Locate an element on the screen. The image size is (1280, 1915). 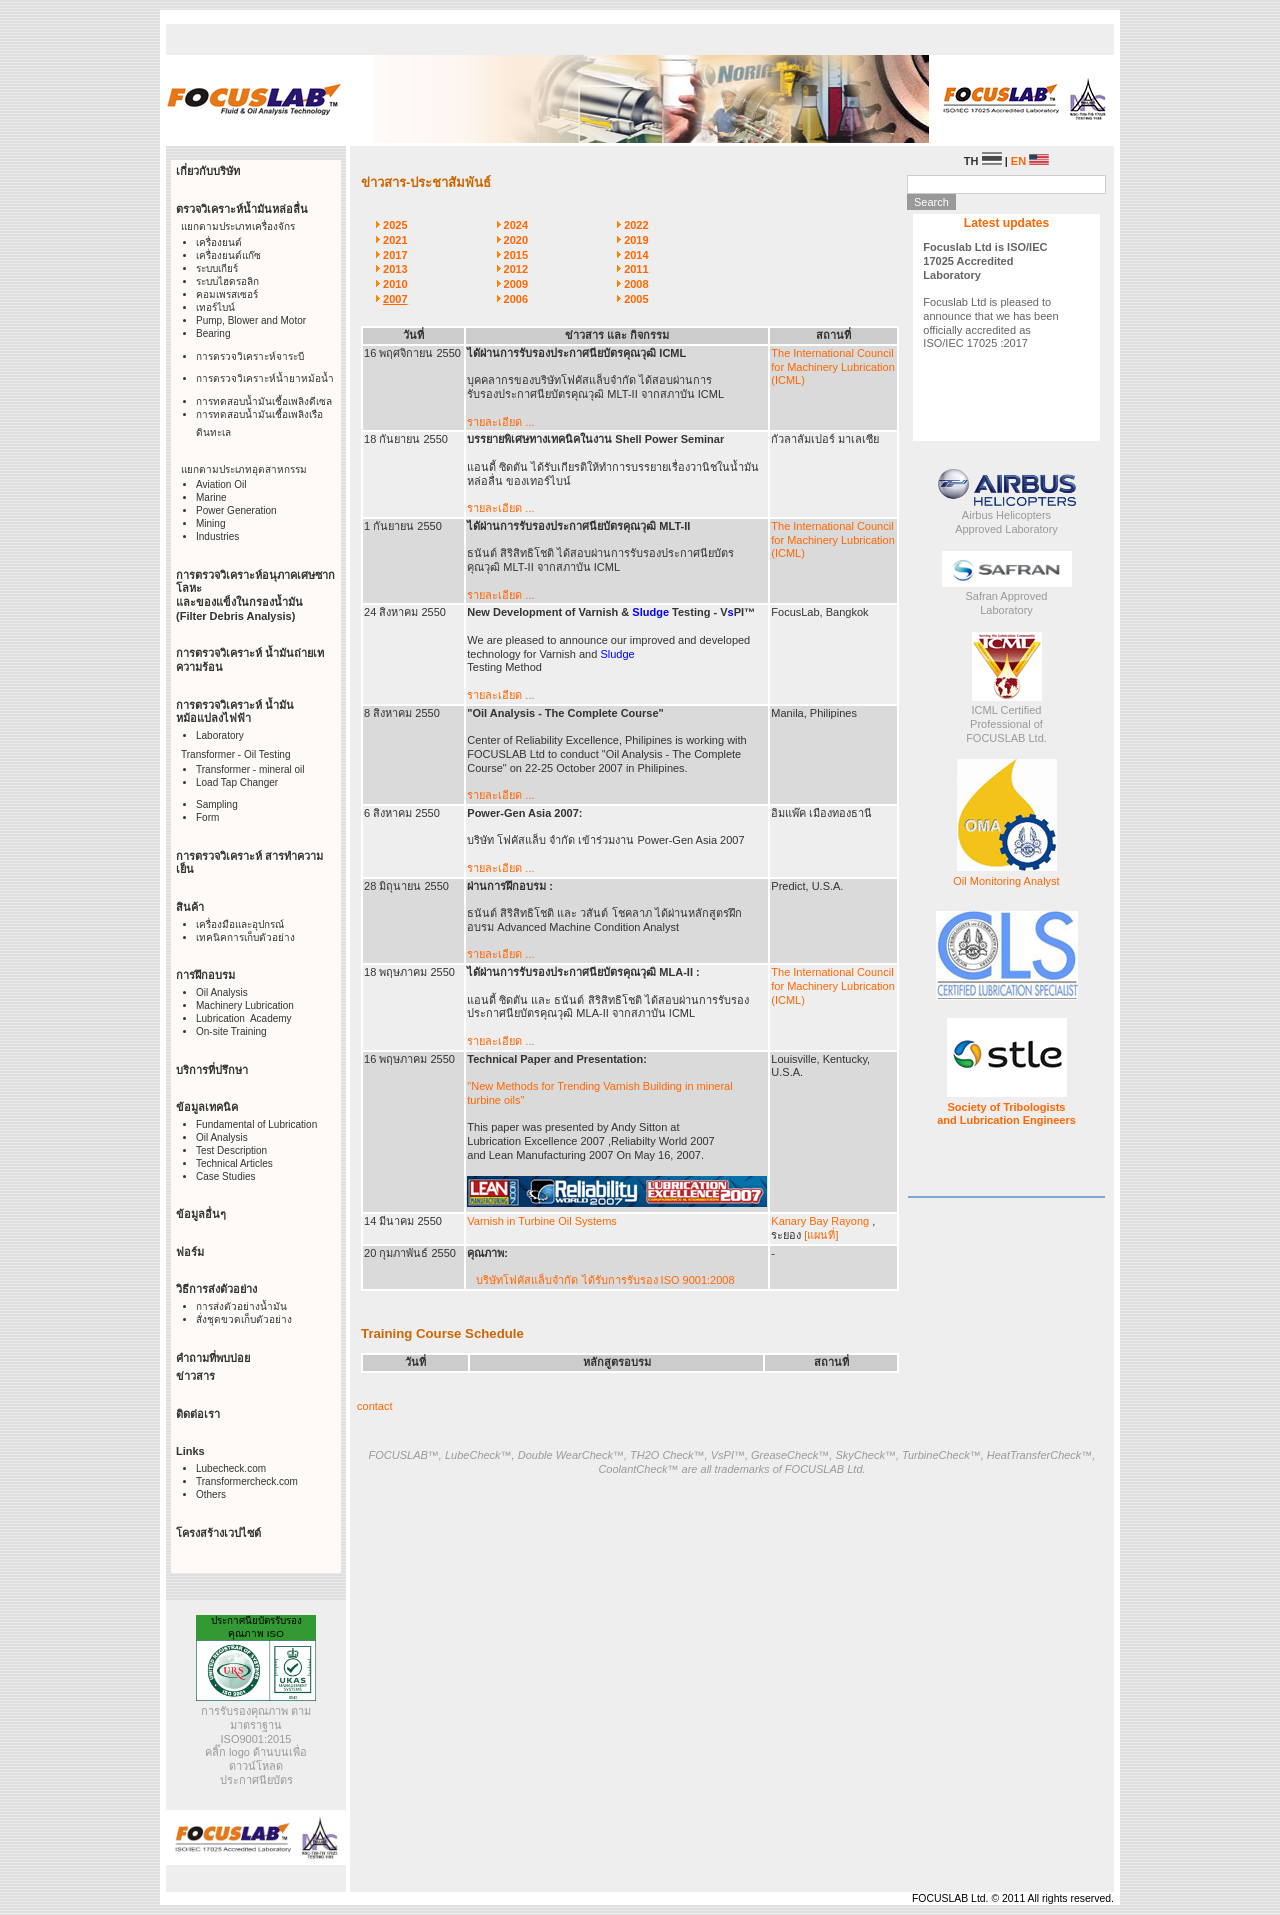
Lubrication Academy is located at coordinates (244, 1018).